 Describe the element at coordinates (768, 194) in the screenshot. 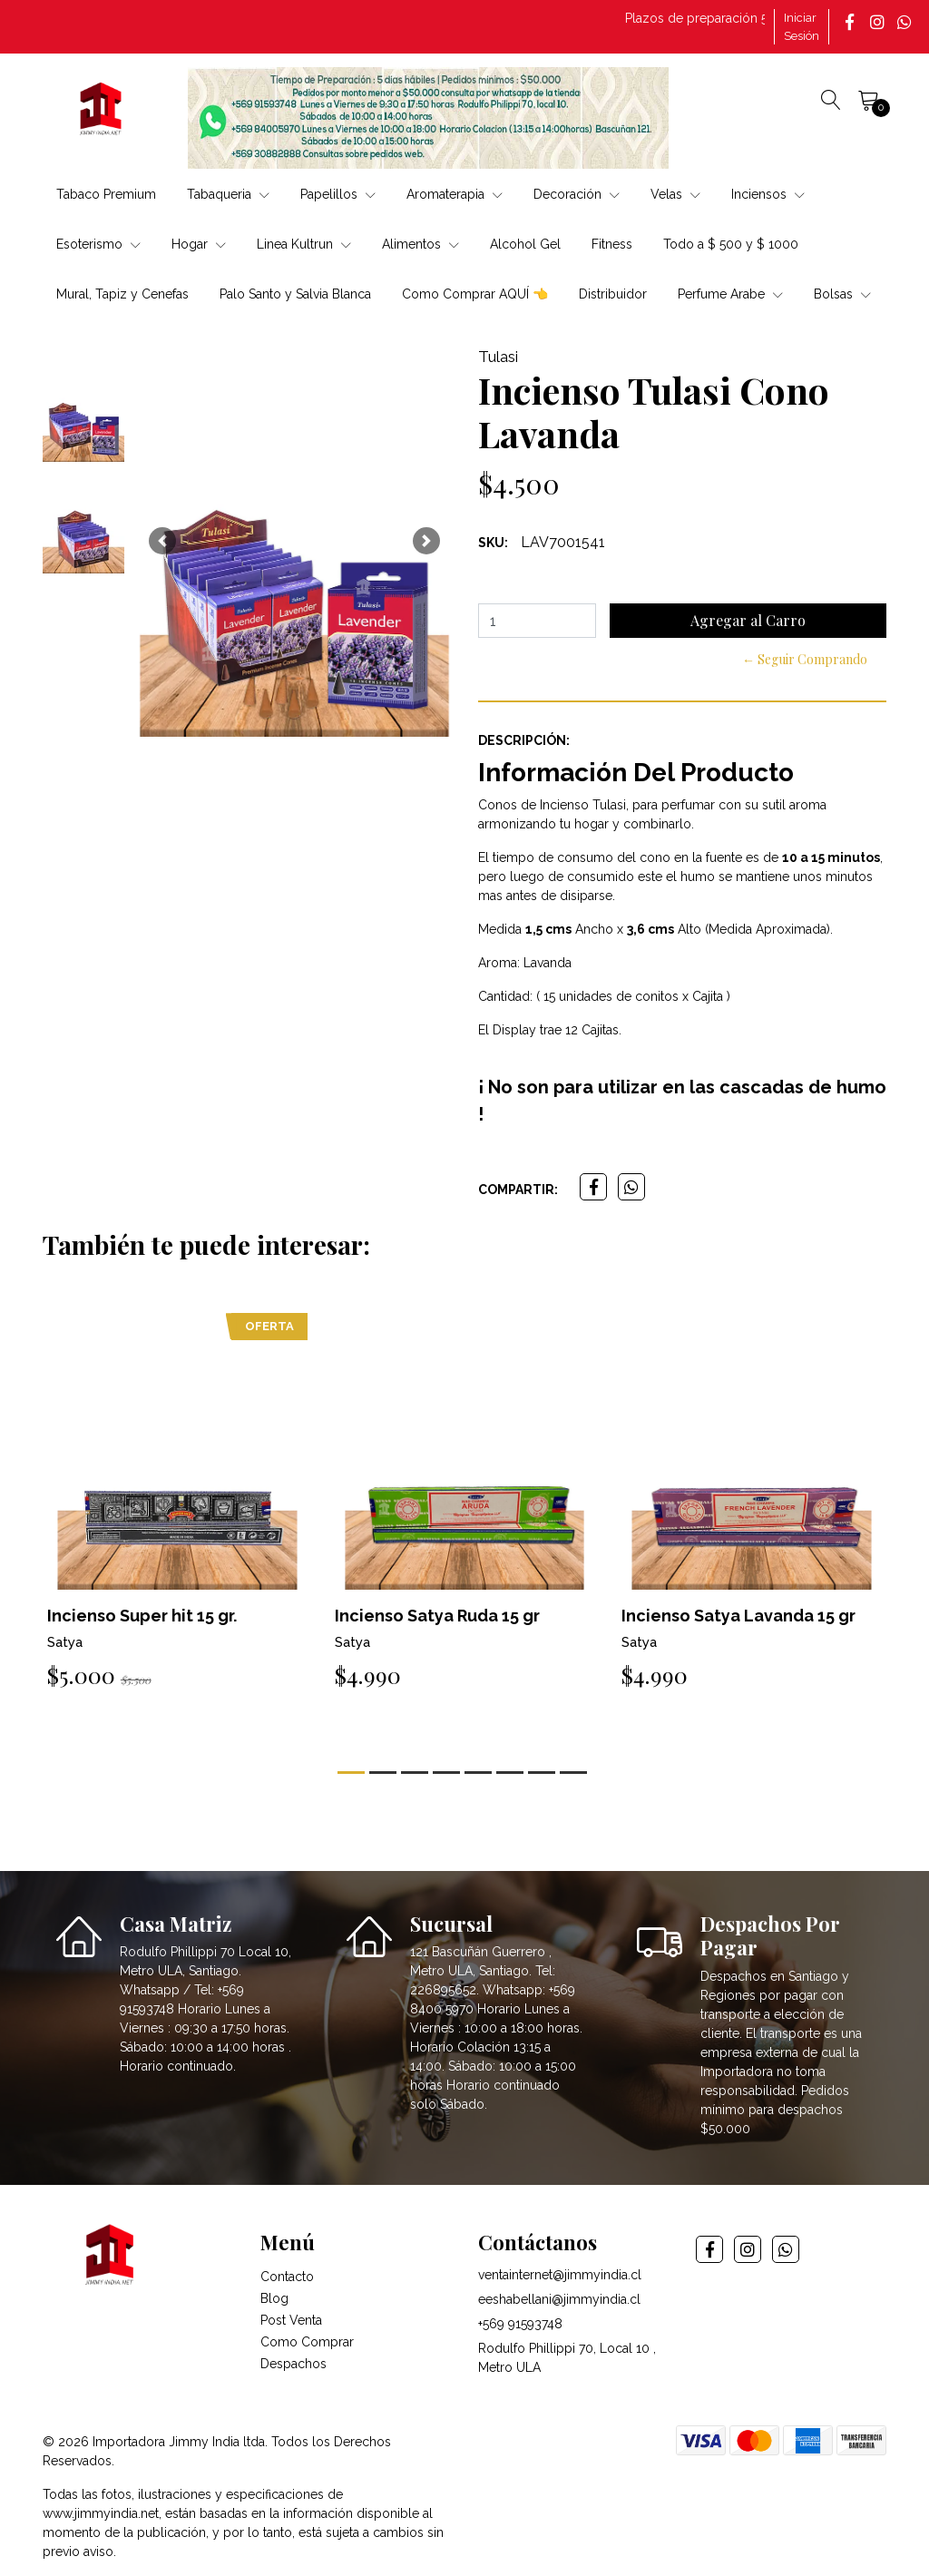

I see `Inciensos` at that location.